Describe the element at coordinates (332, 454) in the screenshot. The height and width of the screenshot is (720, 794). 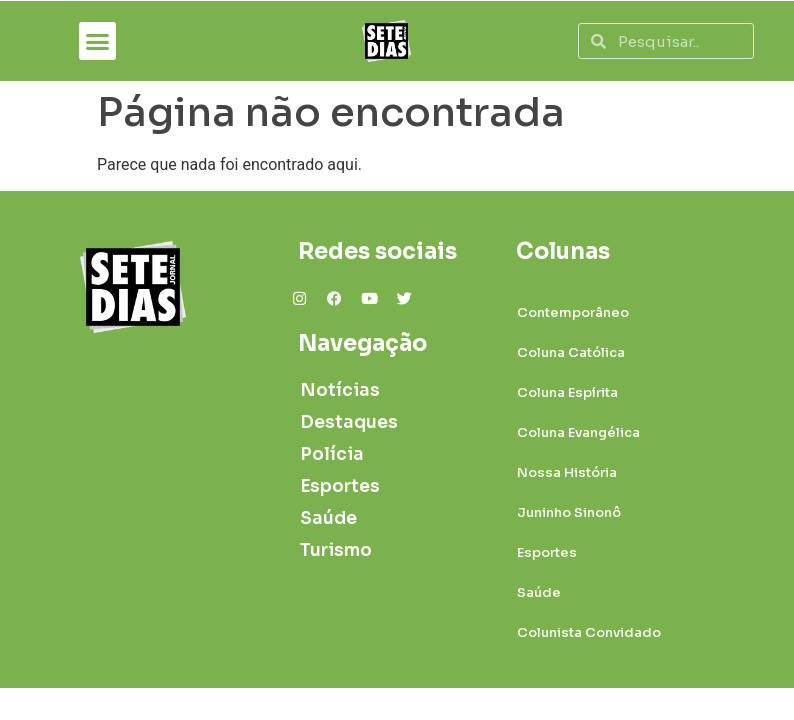
I see `Polícia` at that location.